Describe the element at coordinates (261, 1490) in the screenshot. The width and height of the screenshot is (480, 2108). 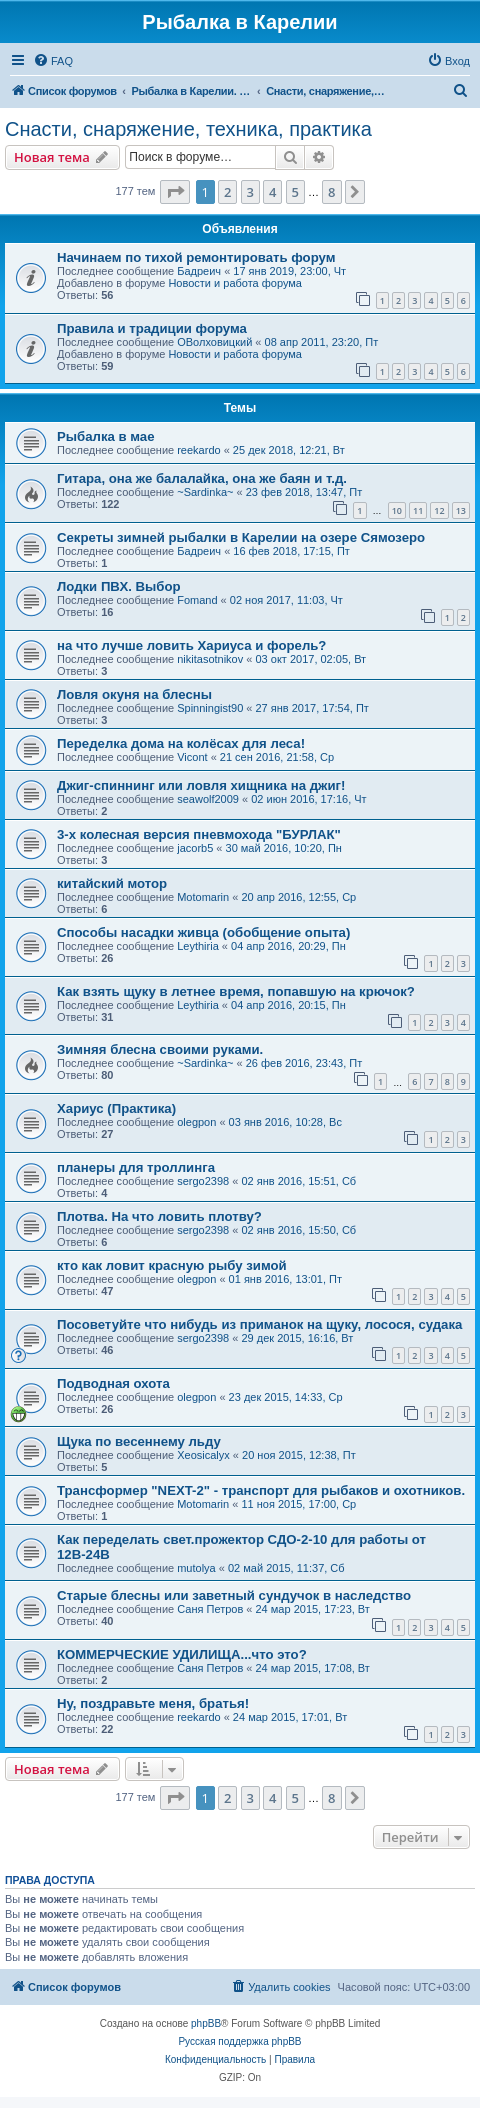
I see `Трансформер "NEXT-2" - транспорт для рыбаков и охотников.` at that location.